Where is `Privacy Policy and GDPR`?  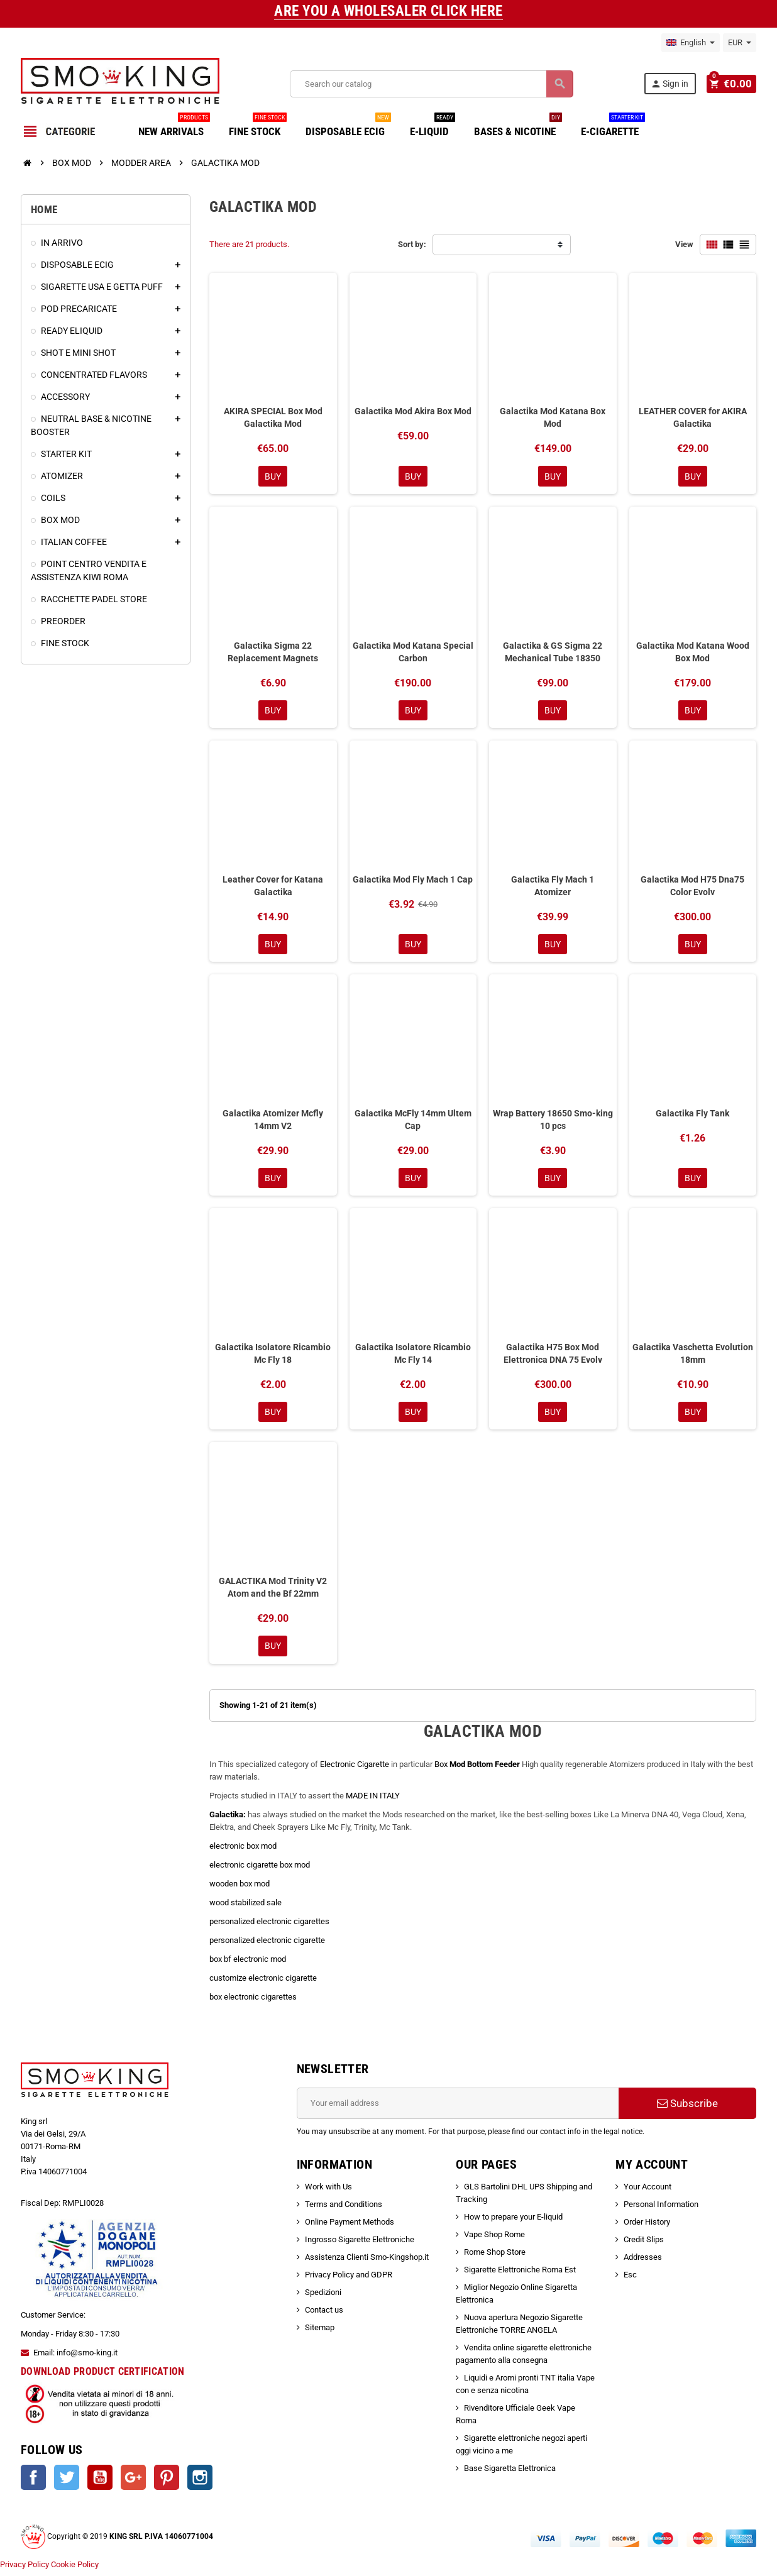 Privacy Policy and GDPR is located at coordinates (348, 2279).